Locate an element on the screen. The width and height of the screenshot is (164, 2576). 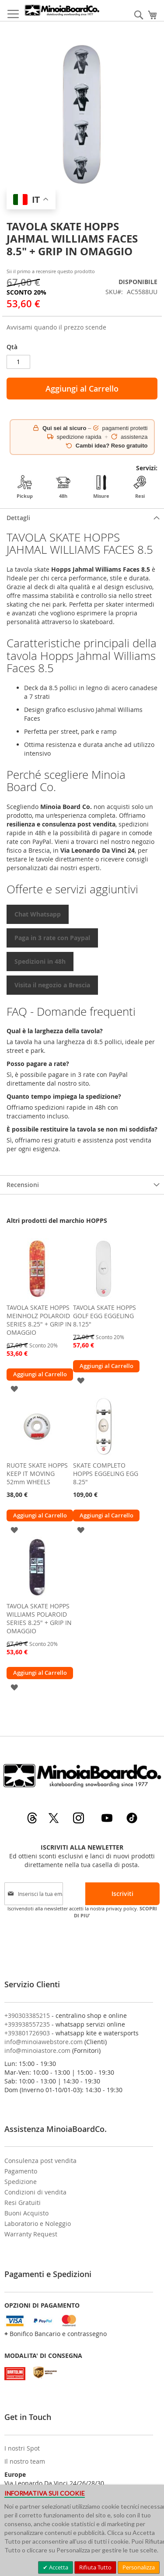
Il nostro team is located at coordinates (24, 2461).